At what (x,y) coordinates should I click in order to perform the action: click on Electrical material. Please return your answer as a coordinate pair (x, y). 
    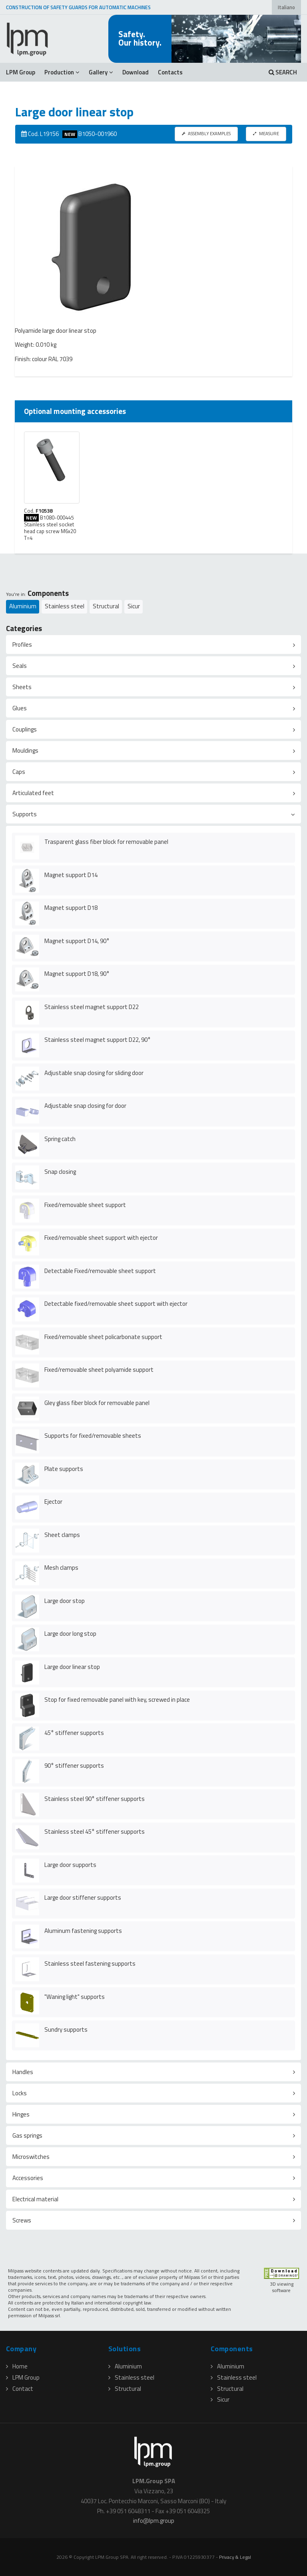
    Looking at the image, I should click on (35, 2199).